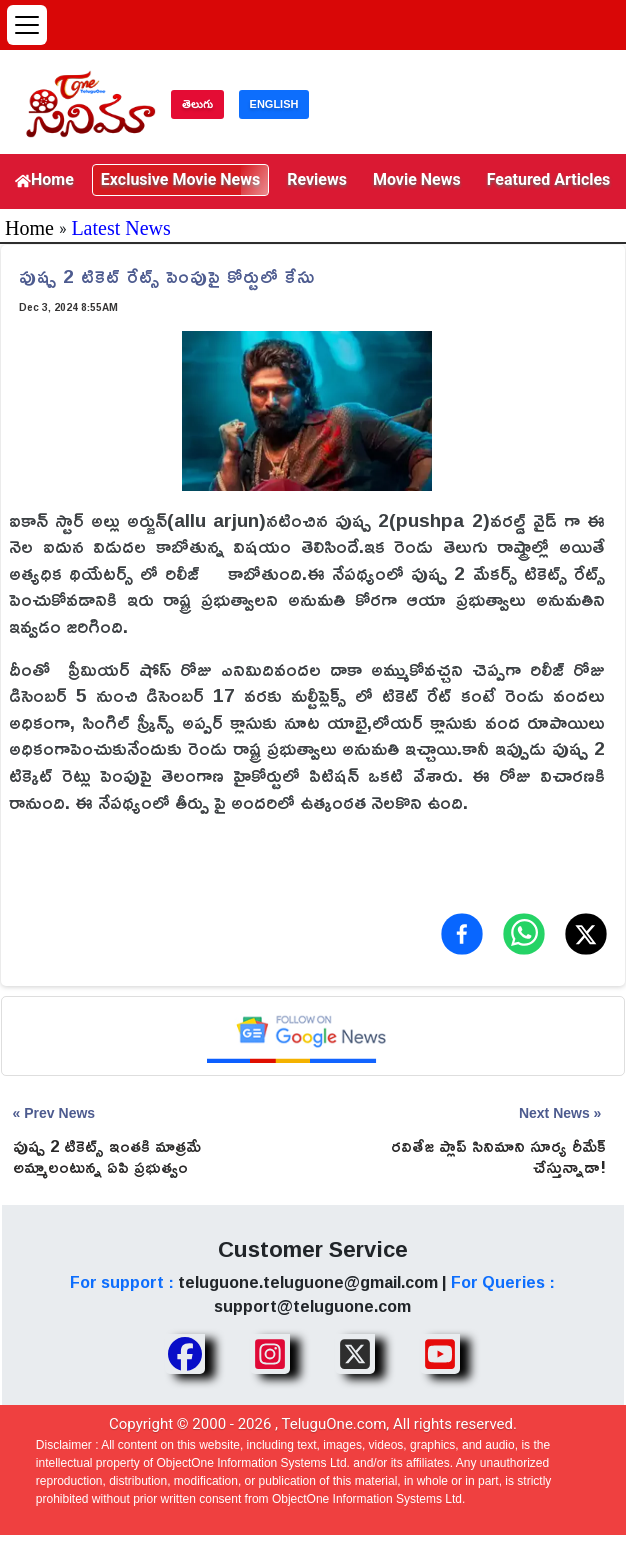 This screenshot has width=626, height=1545. What do you see at coordinates (27, 25) in the screenshot?
I see `[Open menu]` at bounding box center [27, 25].